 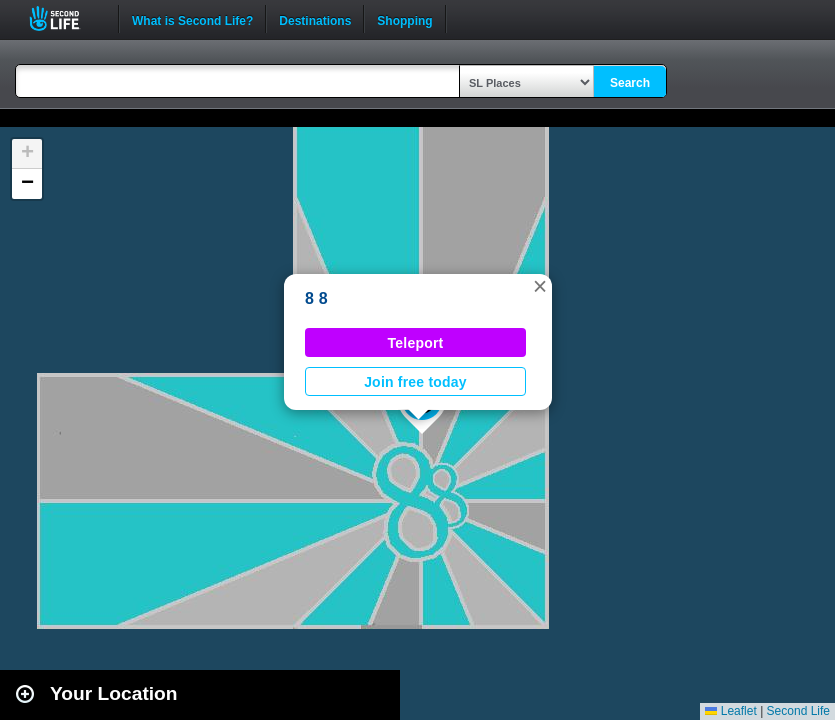 What do you see at coordinates (415, 382) in the screenshot?
I see `Join free today` at bounding box center [415, 382].